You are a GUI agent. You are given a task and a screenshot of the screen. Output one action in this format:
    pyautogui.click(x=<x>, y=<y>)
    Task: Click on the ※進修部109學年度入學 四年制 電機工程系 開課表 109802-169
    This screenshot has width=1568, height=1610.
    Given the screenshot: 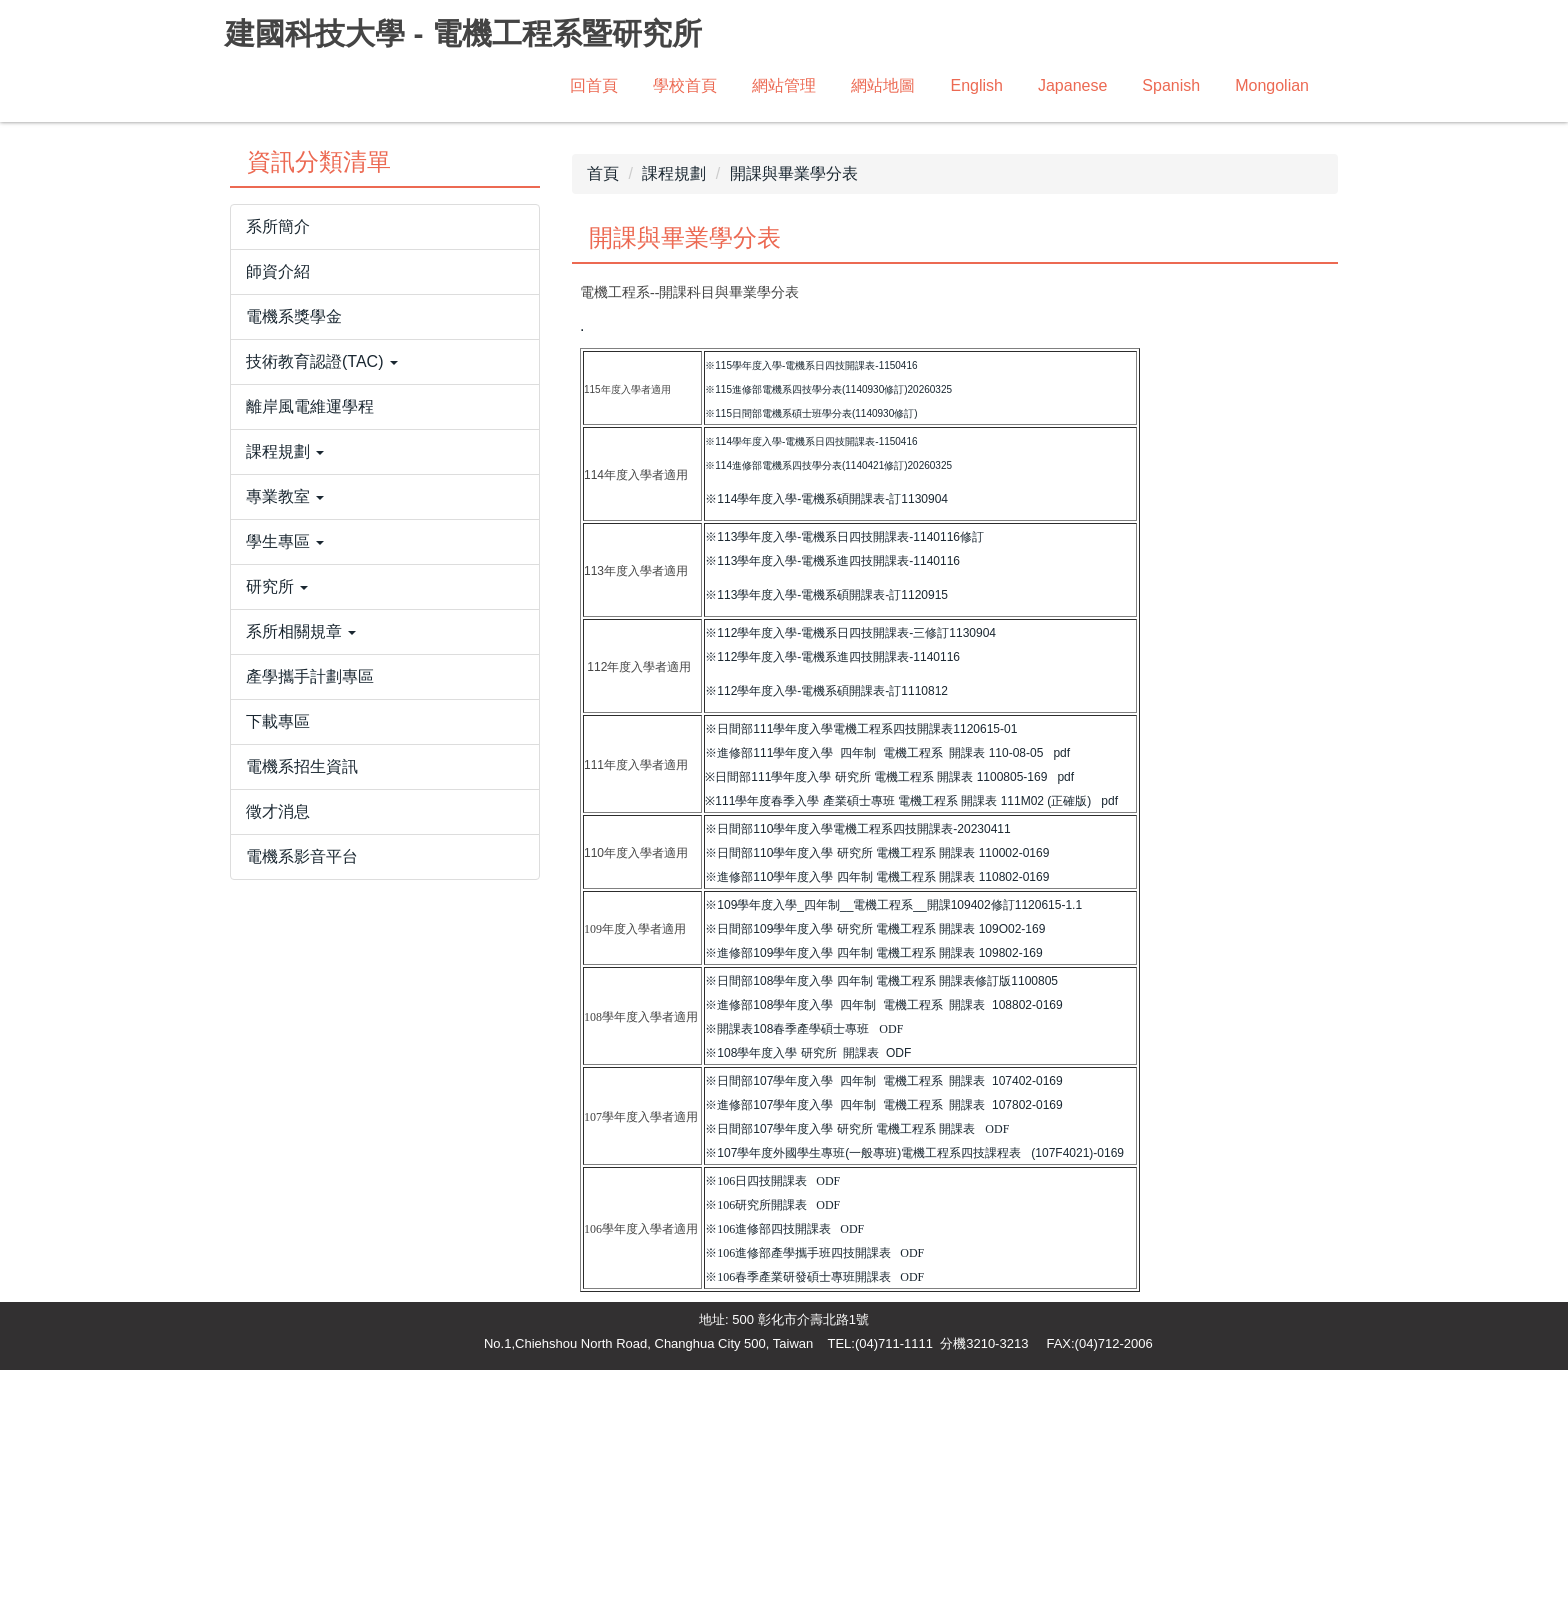 What is the action you would take?
    pyautogui.click(x=873, y=1193)
    